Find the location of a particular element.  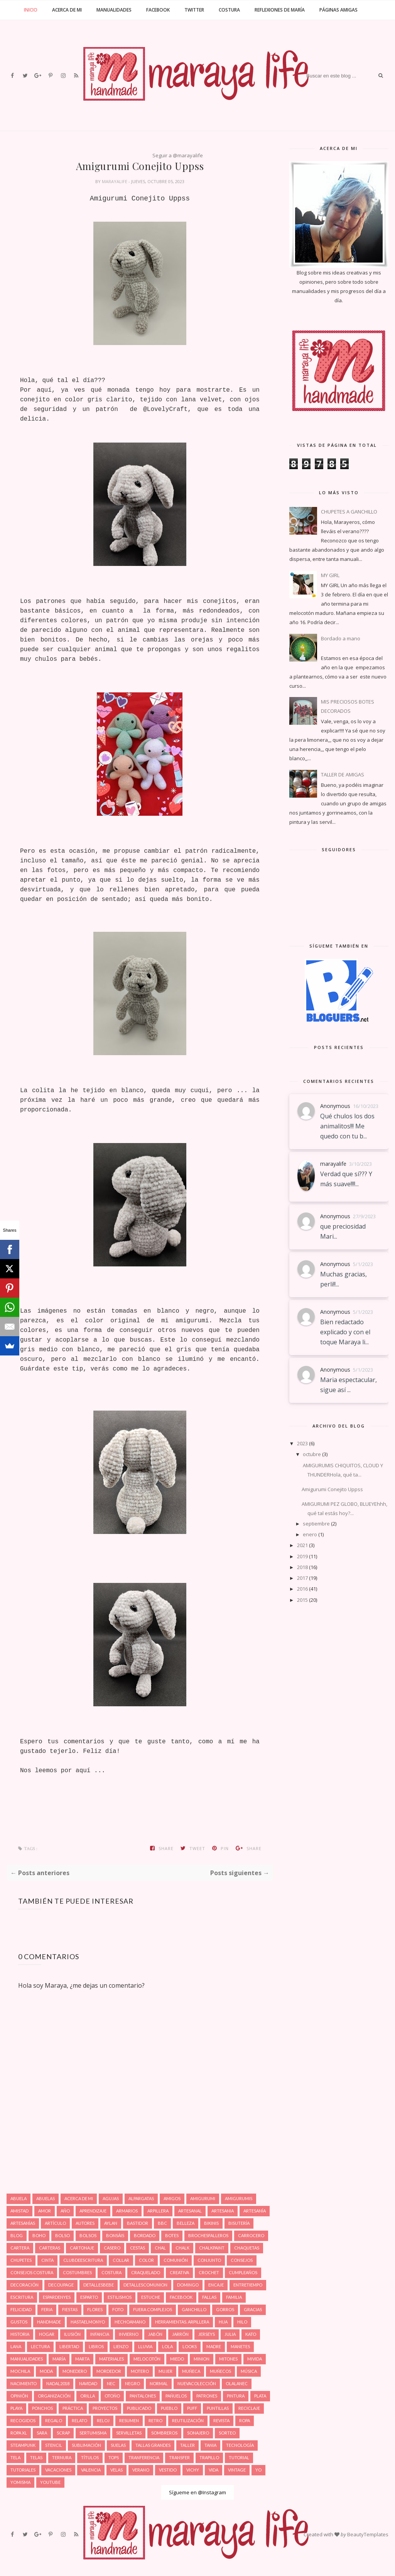

Scrap is located at coordinates (63, 2432).